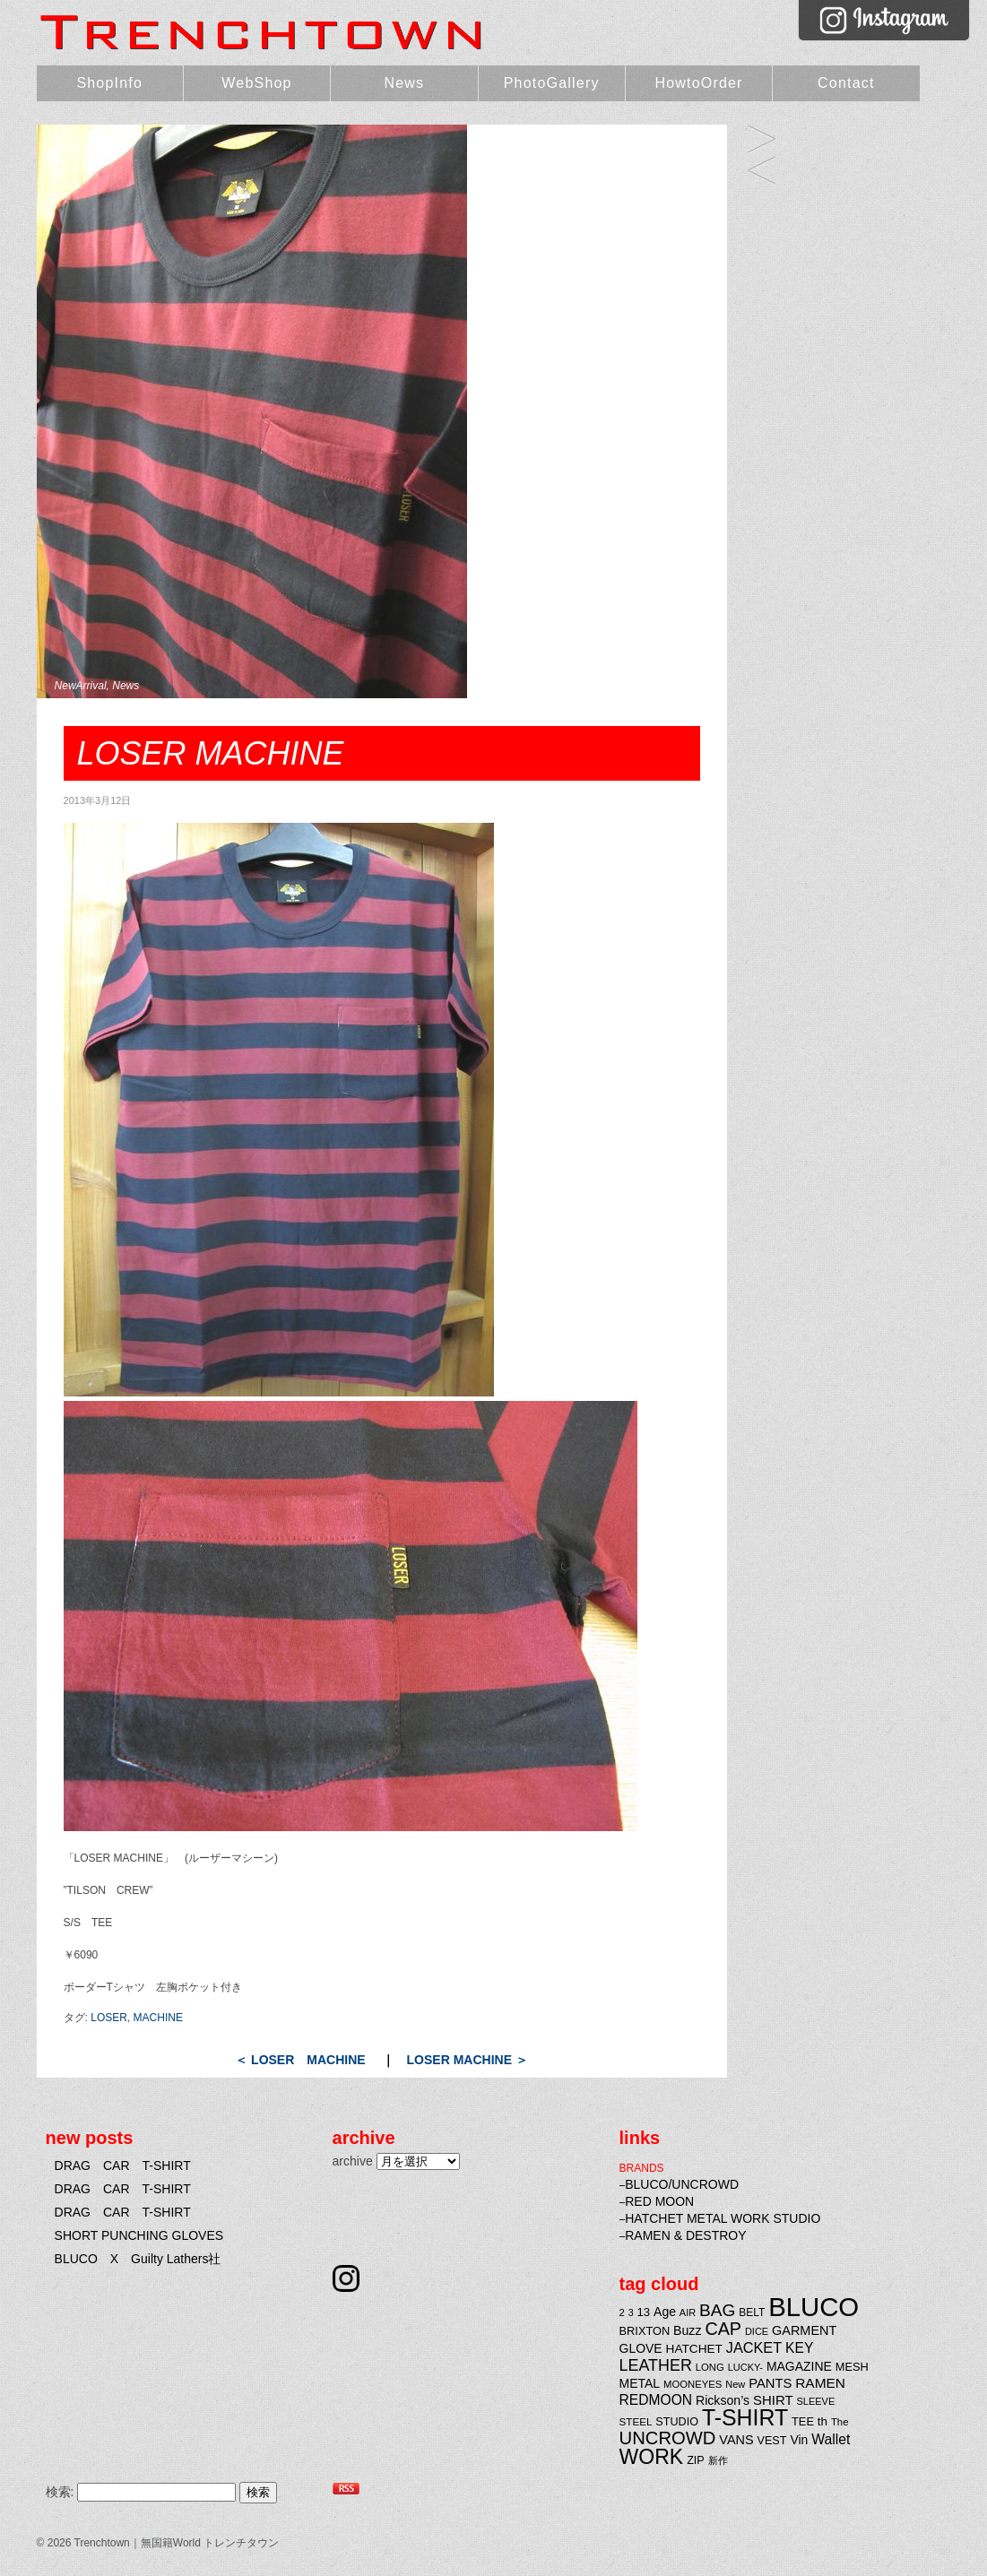 The image size is (987, 2576). I want to click on Buzz [Buzz (30個の項目)], so click(687, 2330).